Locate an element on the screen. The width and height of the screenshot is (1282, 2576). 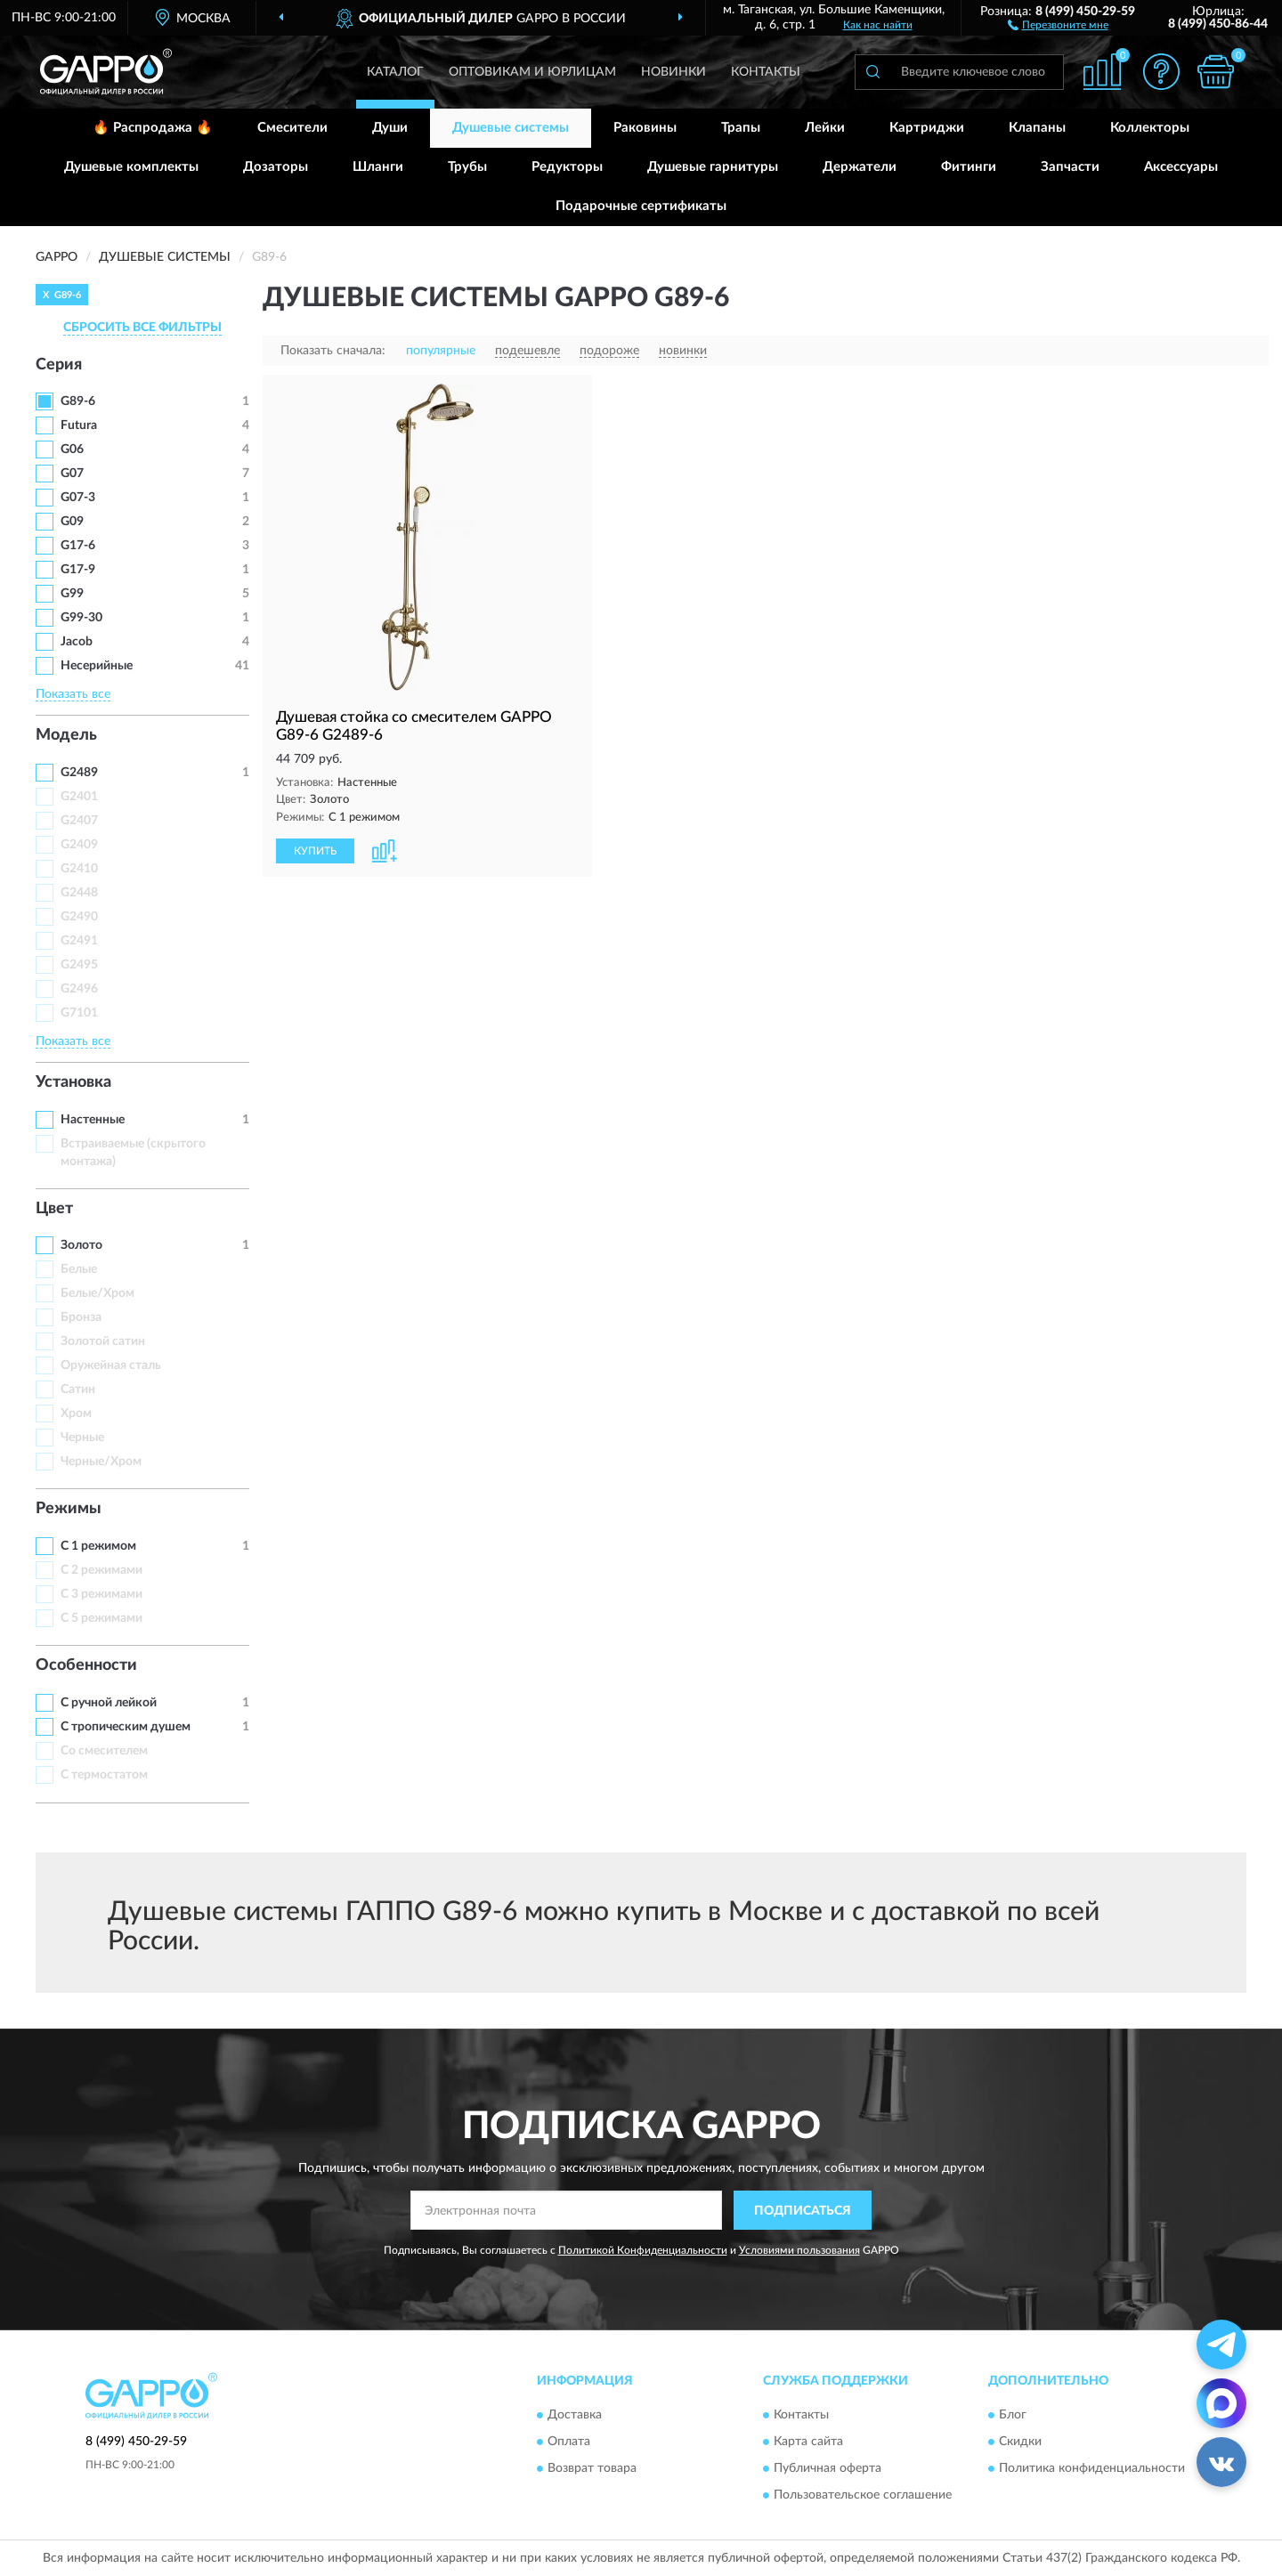
G99 is located at coordinates (72, 593).